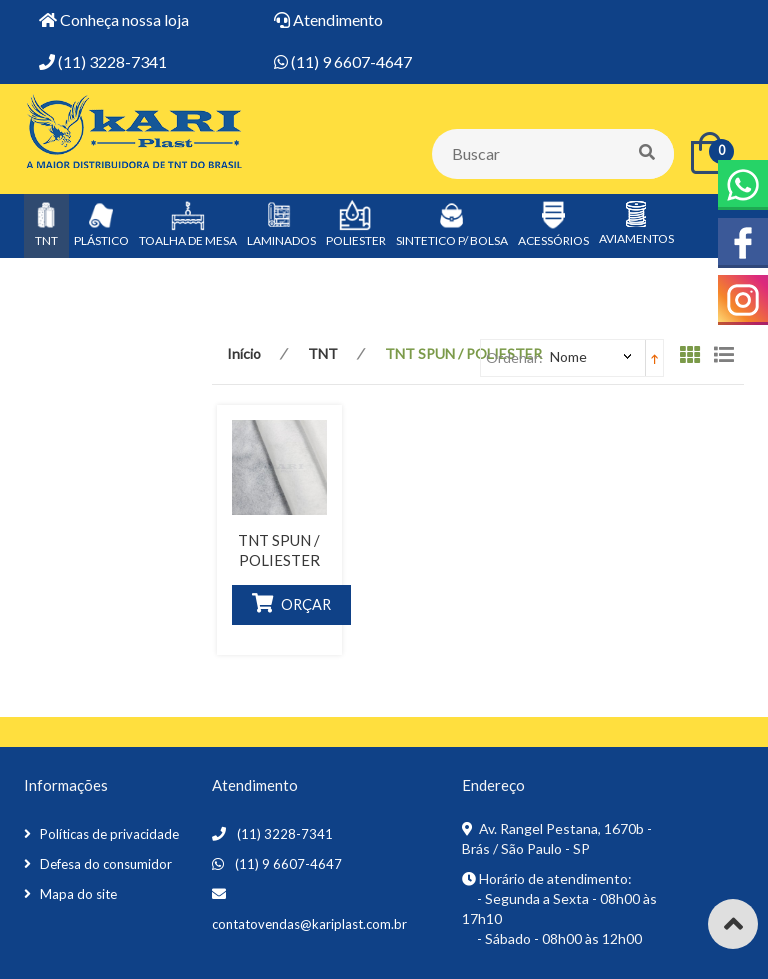  What do you see at coordinates (323, 353) in the screenshot?
I see `TNT` at bounding box center [323, 353].